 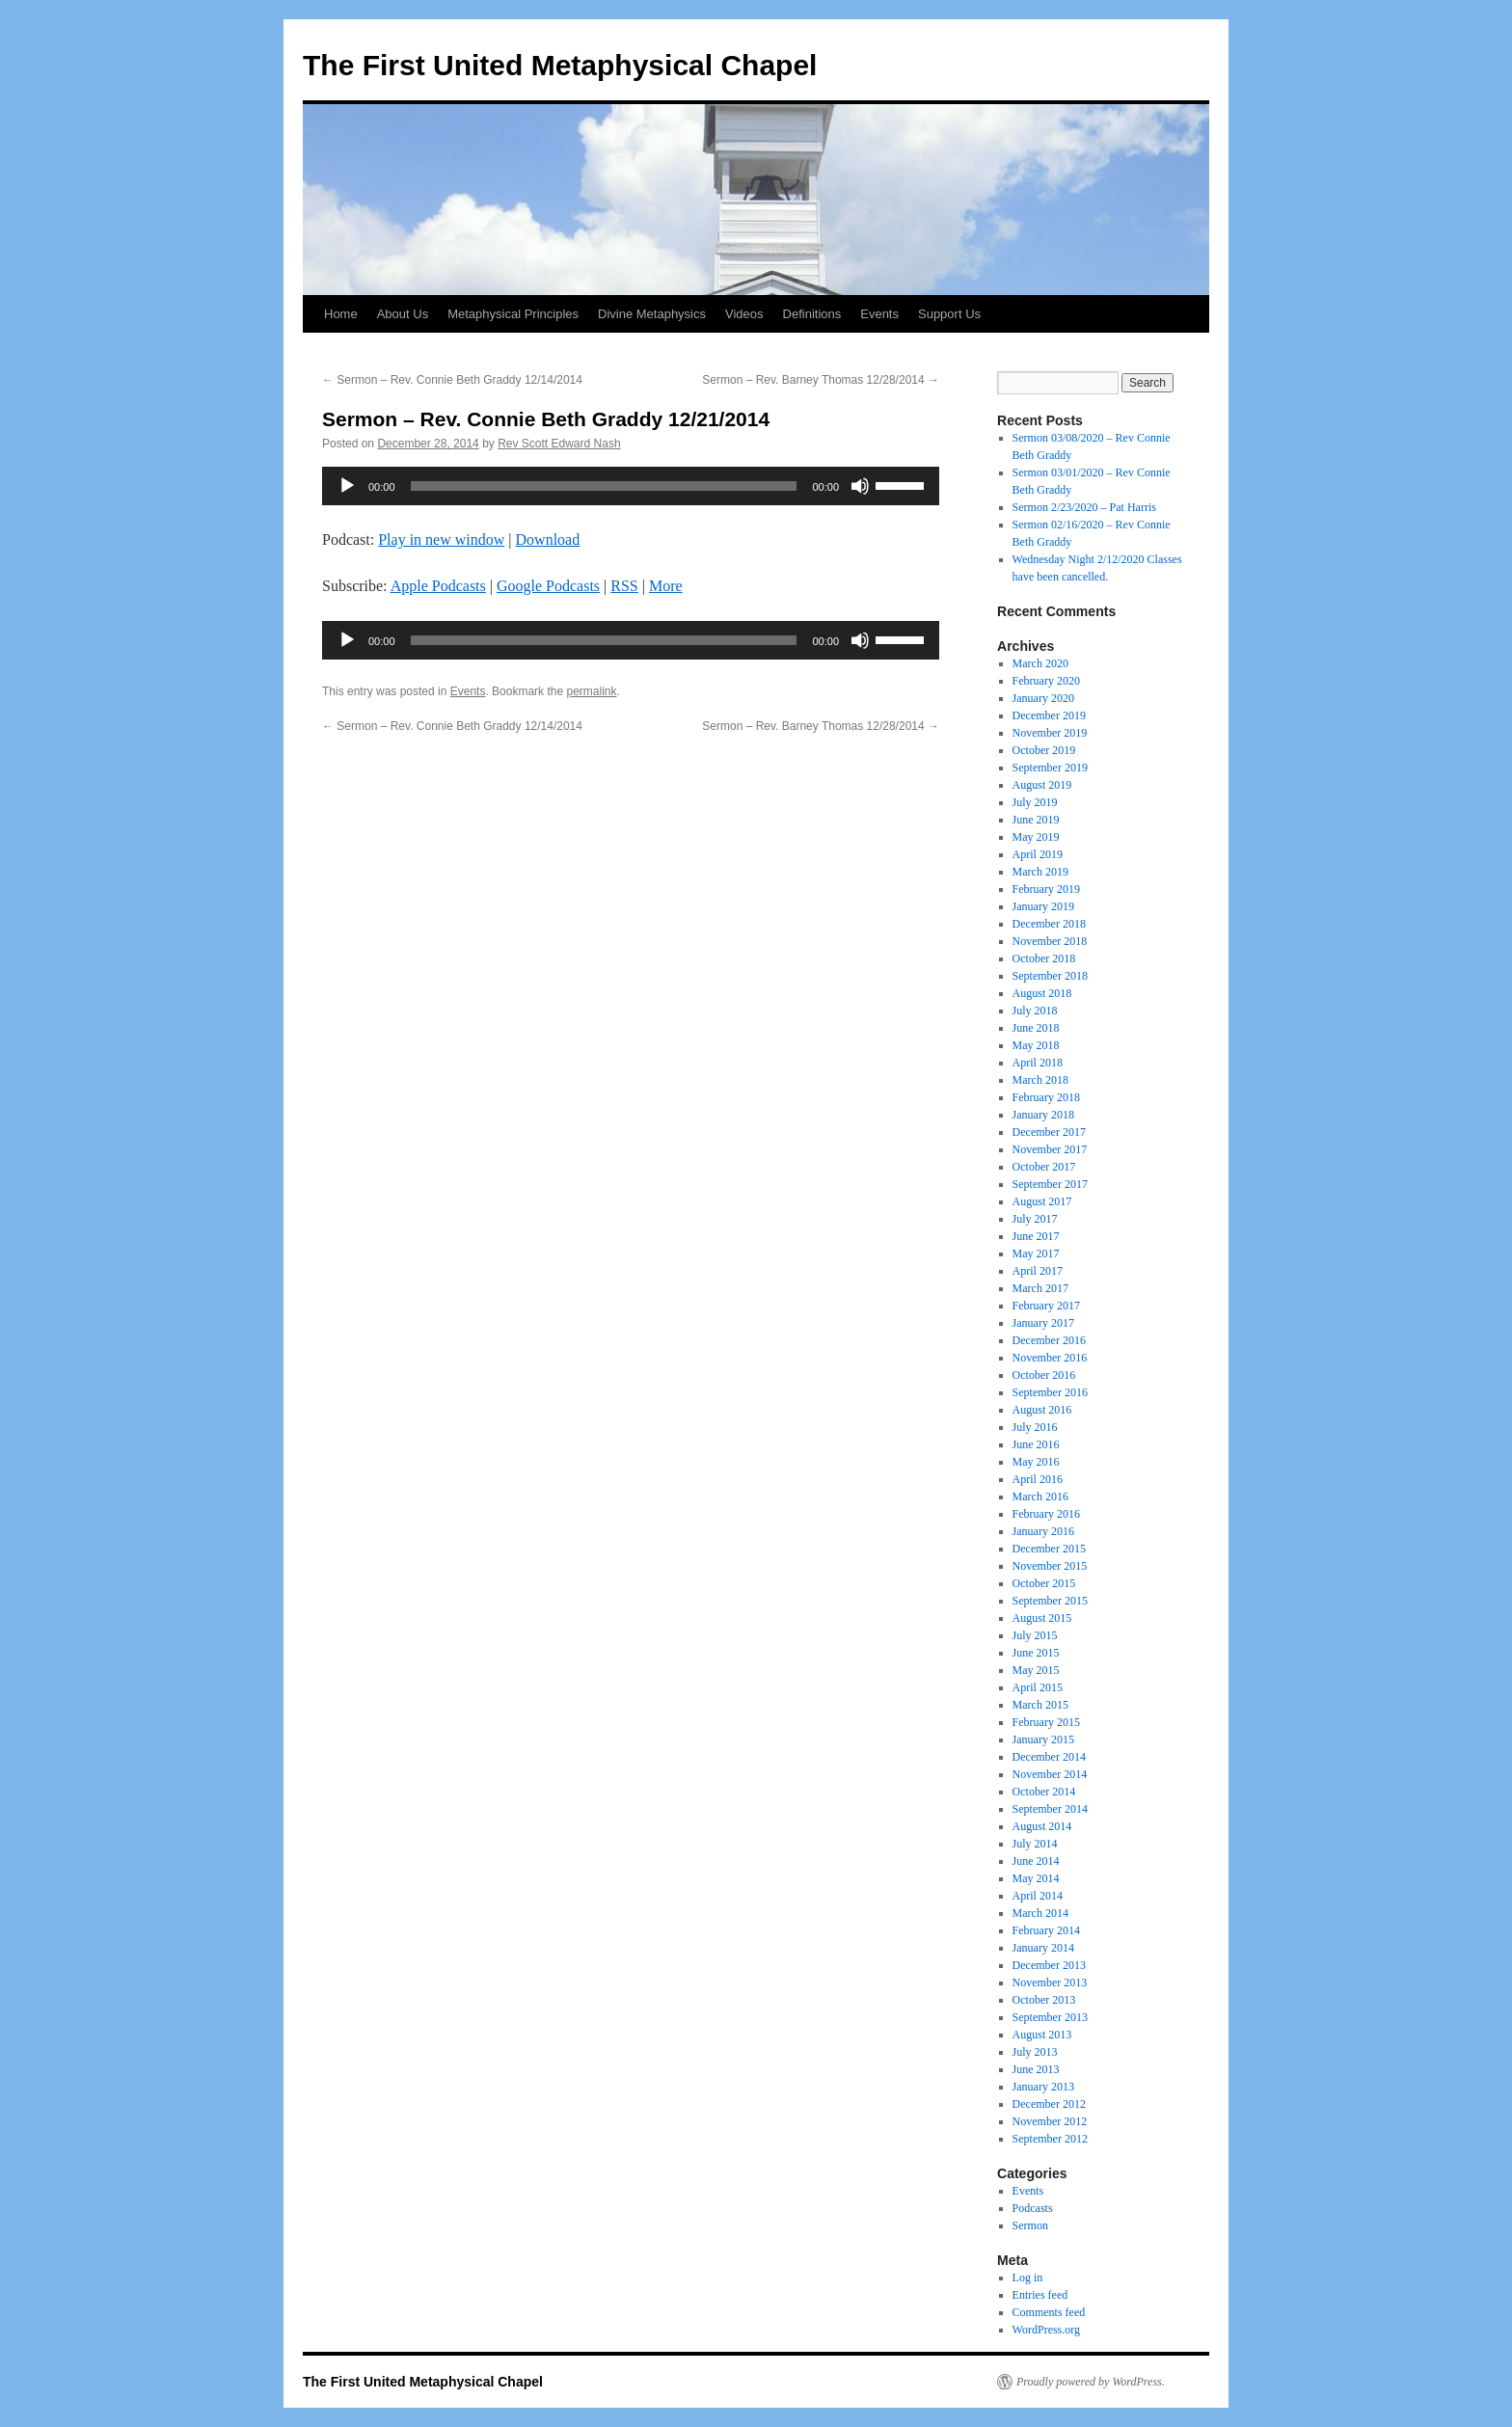 I want to click on January 2015, so click(x=1043, y=1739).